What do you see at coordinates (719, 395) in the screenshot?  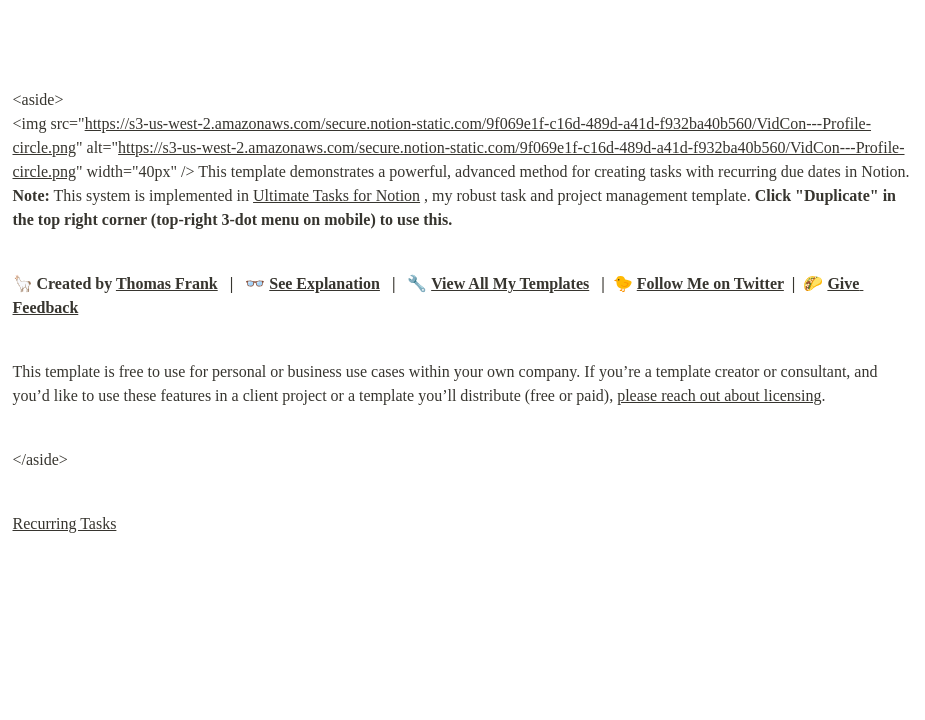 I see `please reach out about licensing` at bounding box center [719, 395].